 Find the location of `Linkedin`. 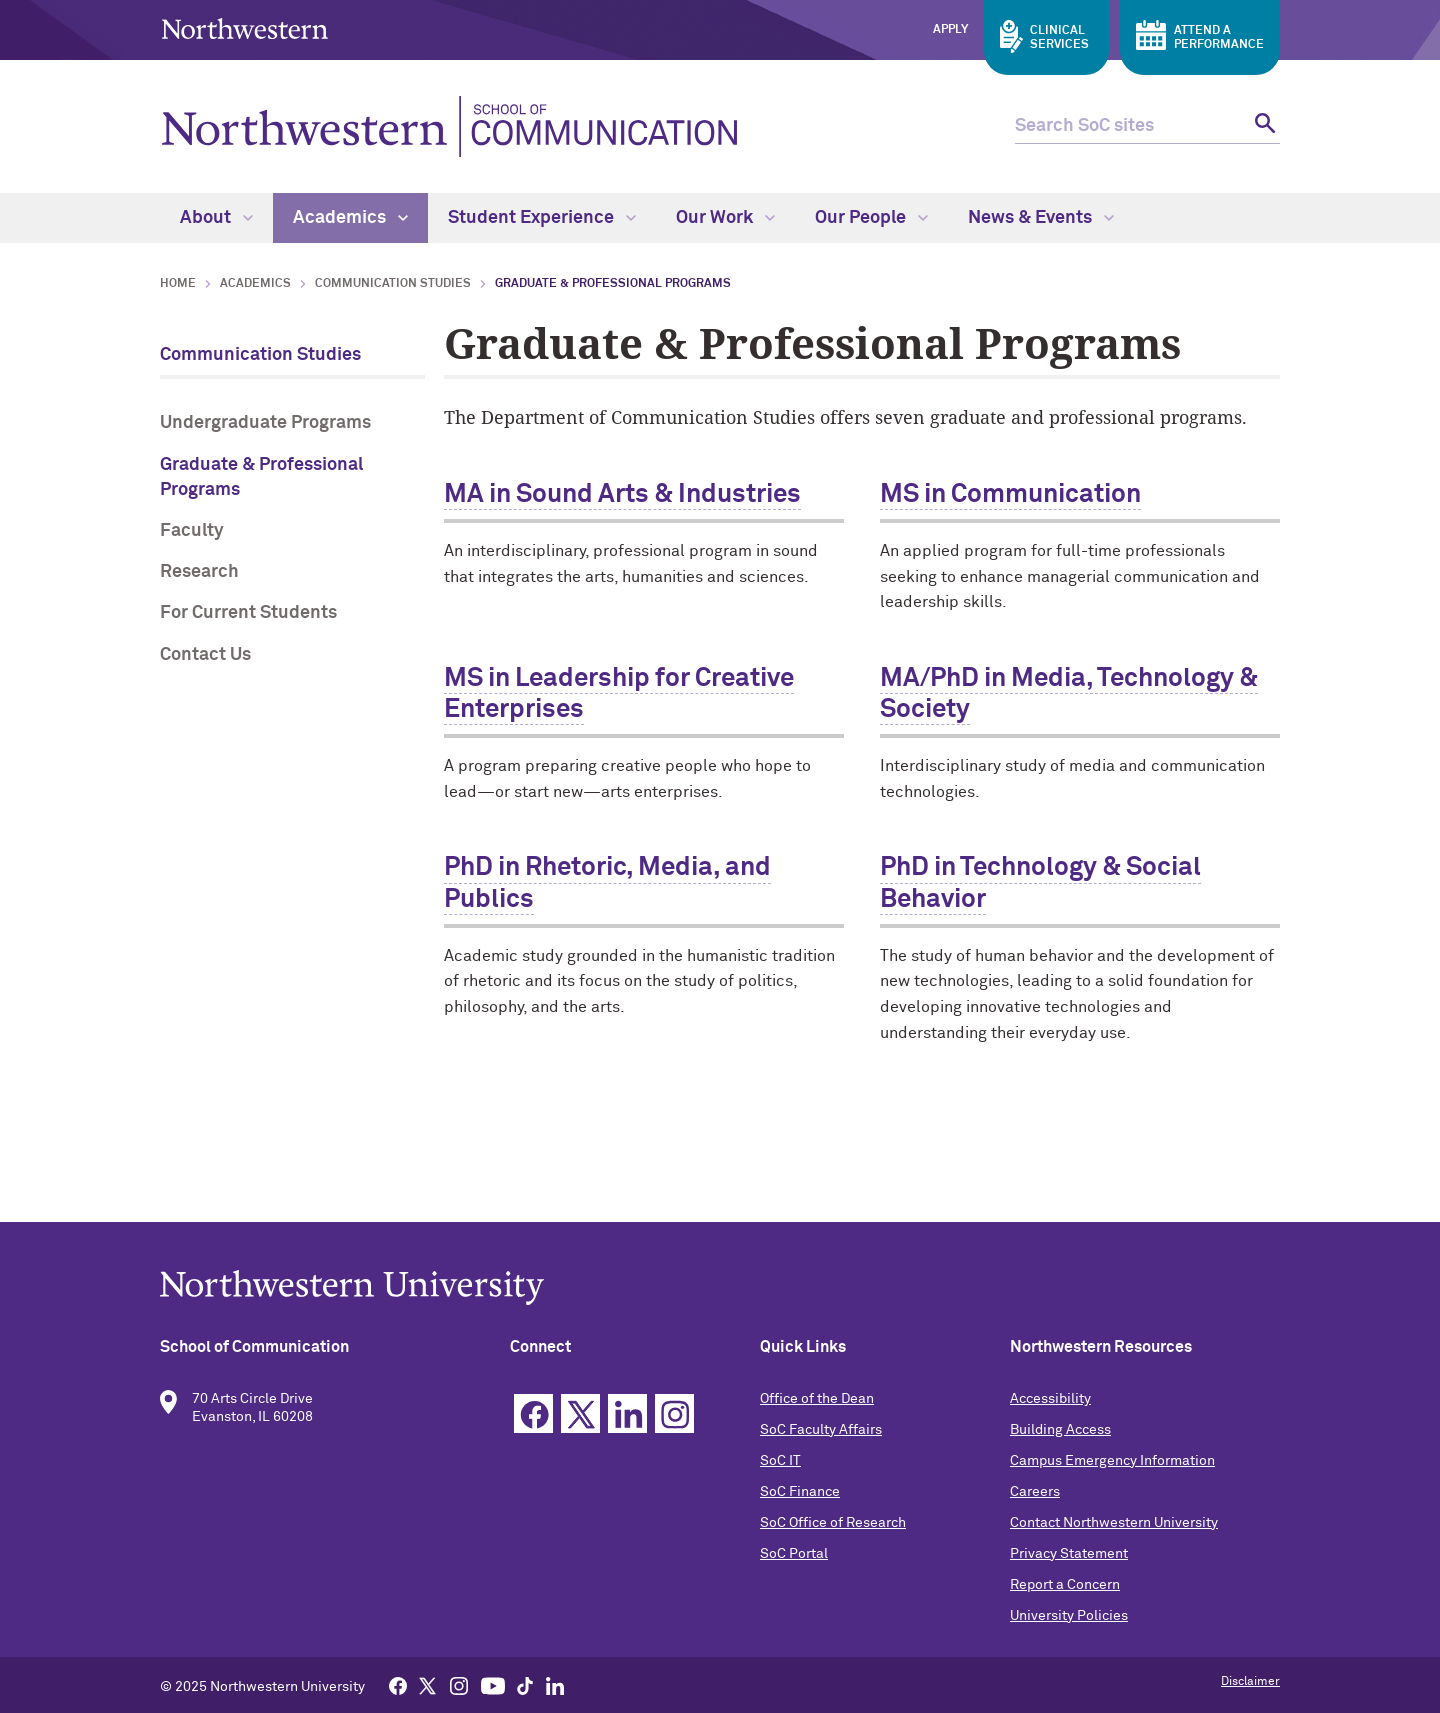

Linkedin is located at coordinates (627, 1413).